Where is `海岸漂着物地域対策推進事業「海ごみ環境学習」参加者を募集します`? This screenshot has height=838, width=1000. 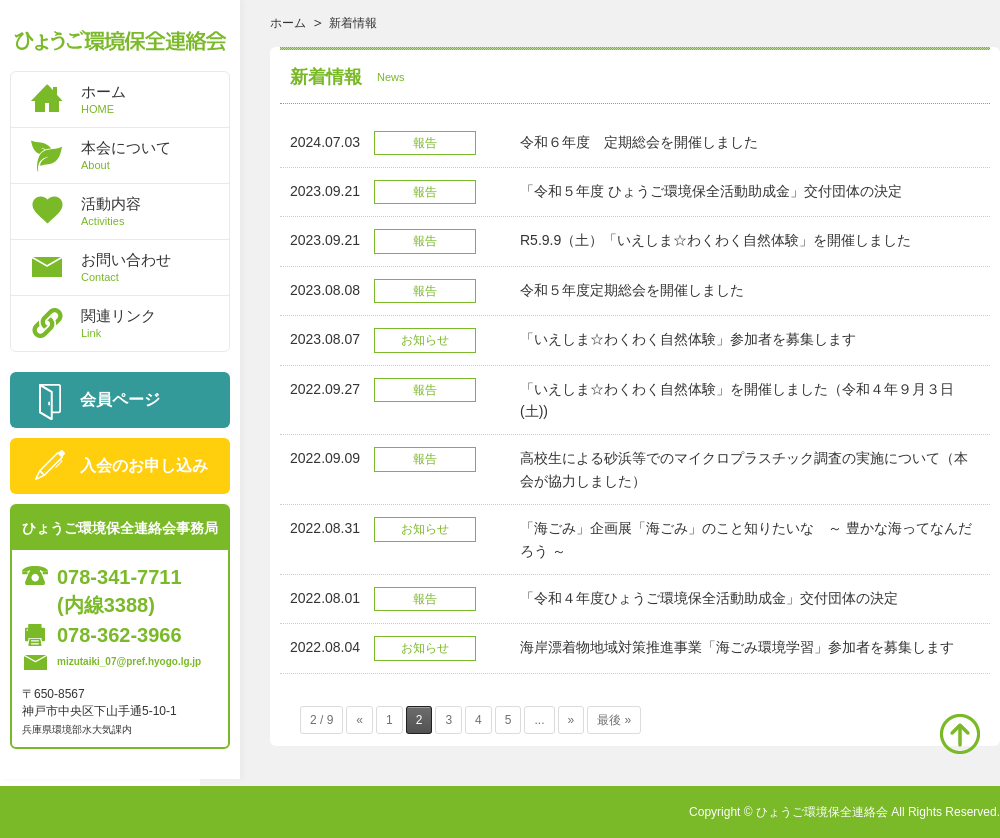
海岸漂着物地域対策推進事業「海ごみ環境学習」参加者を募集します is located at coordinates (737, 647).